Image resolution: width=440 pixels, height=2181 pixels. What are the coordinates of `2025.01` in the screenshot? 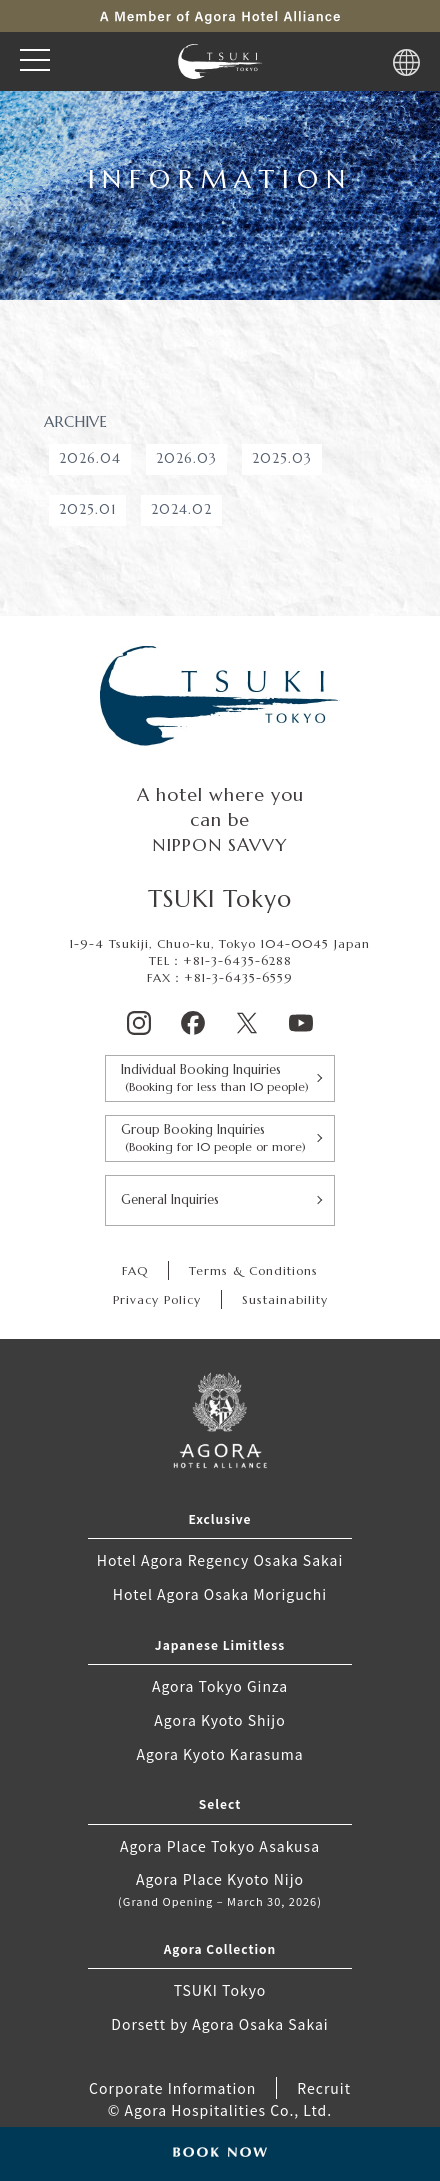 It's located at (87, 509).